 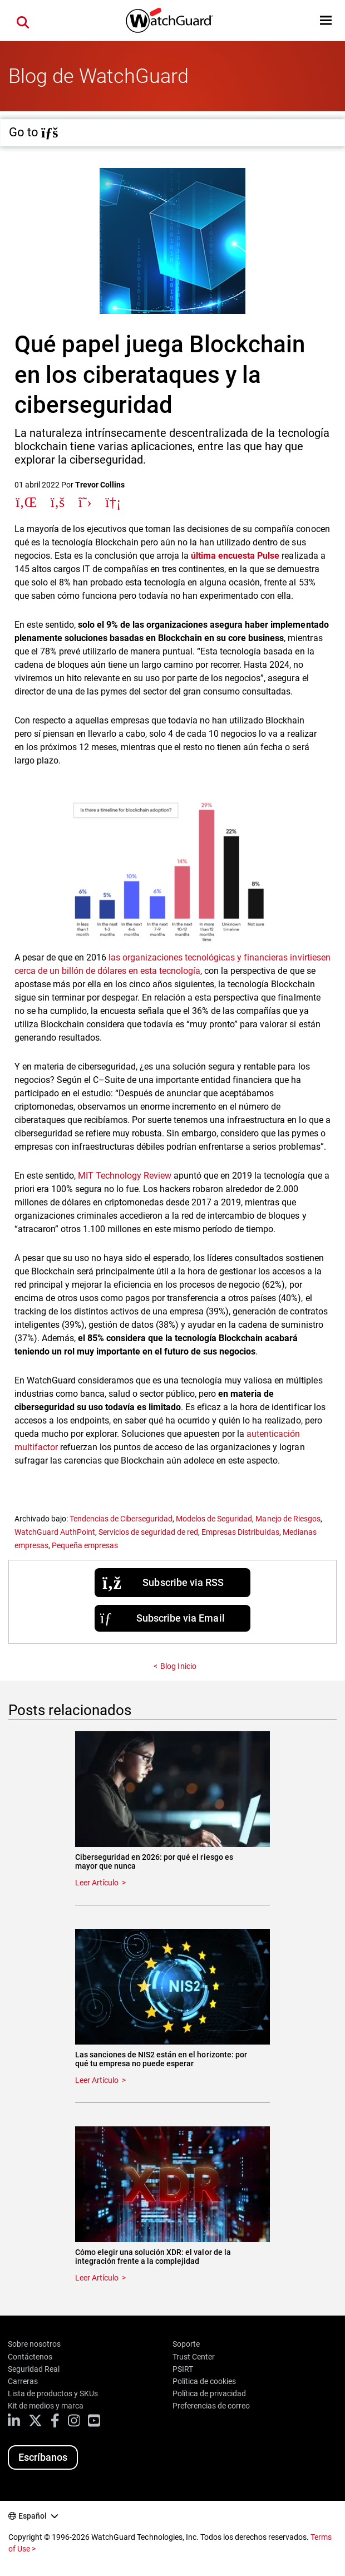 What do you see at coordinates (287, 1518) in the screenshot?
I see `Manejo de Riesgos` at bounding box center [287, 1518].